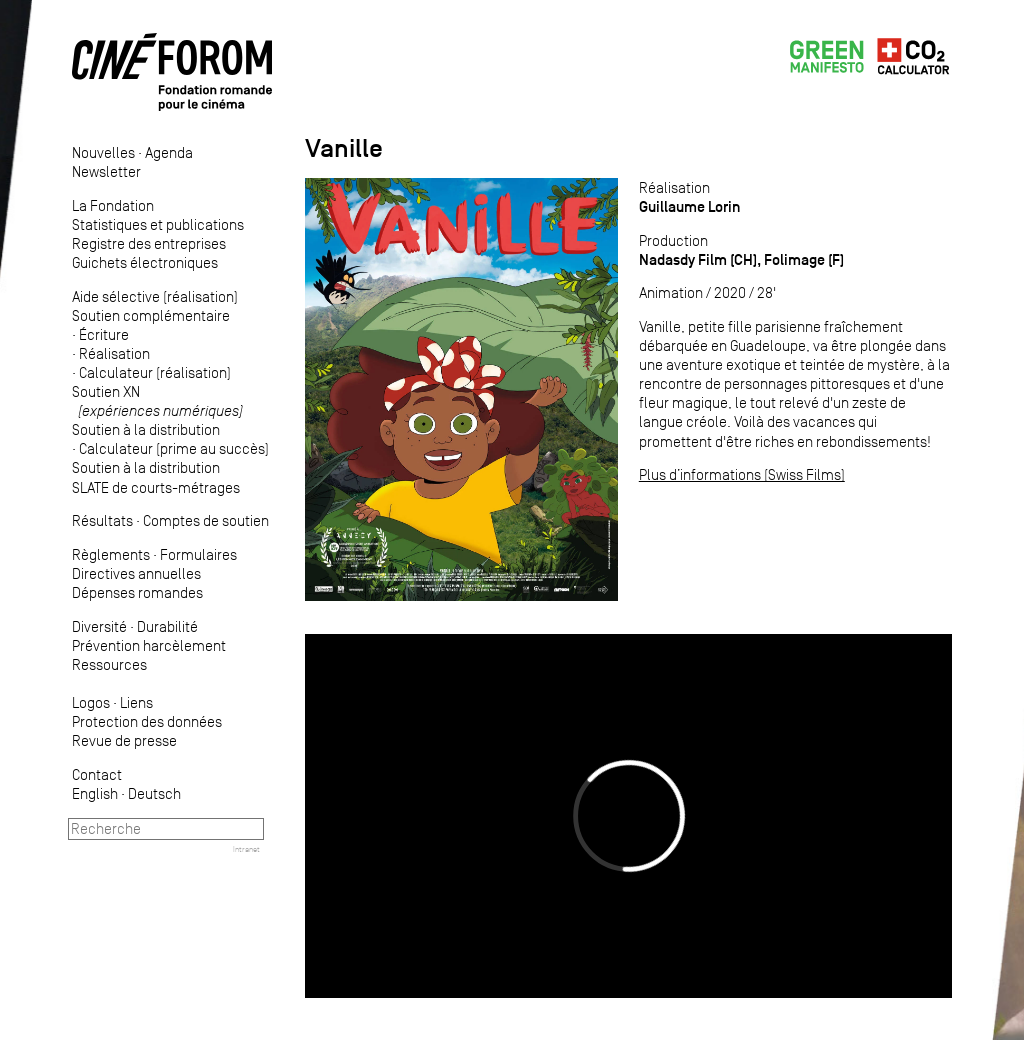 The height and width of the screenshot is (1040, 1024). Describe the element at coordinates (174, 448) in the screenshot. I see `Calculateur (prime au succès)` at that location.